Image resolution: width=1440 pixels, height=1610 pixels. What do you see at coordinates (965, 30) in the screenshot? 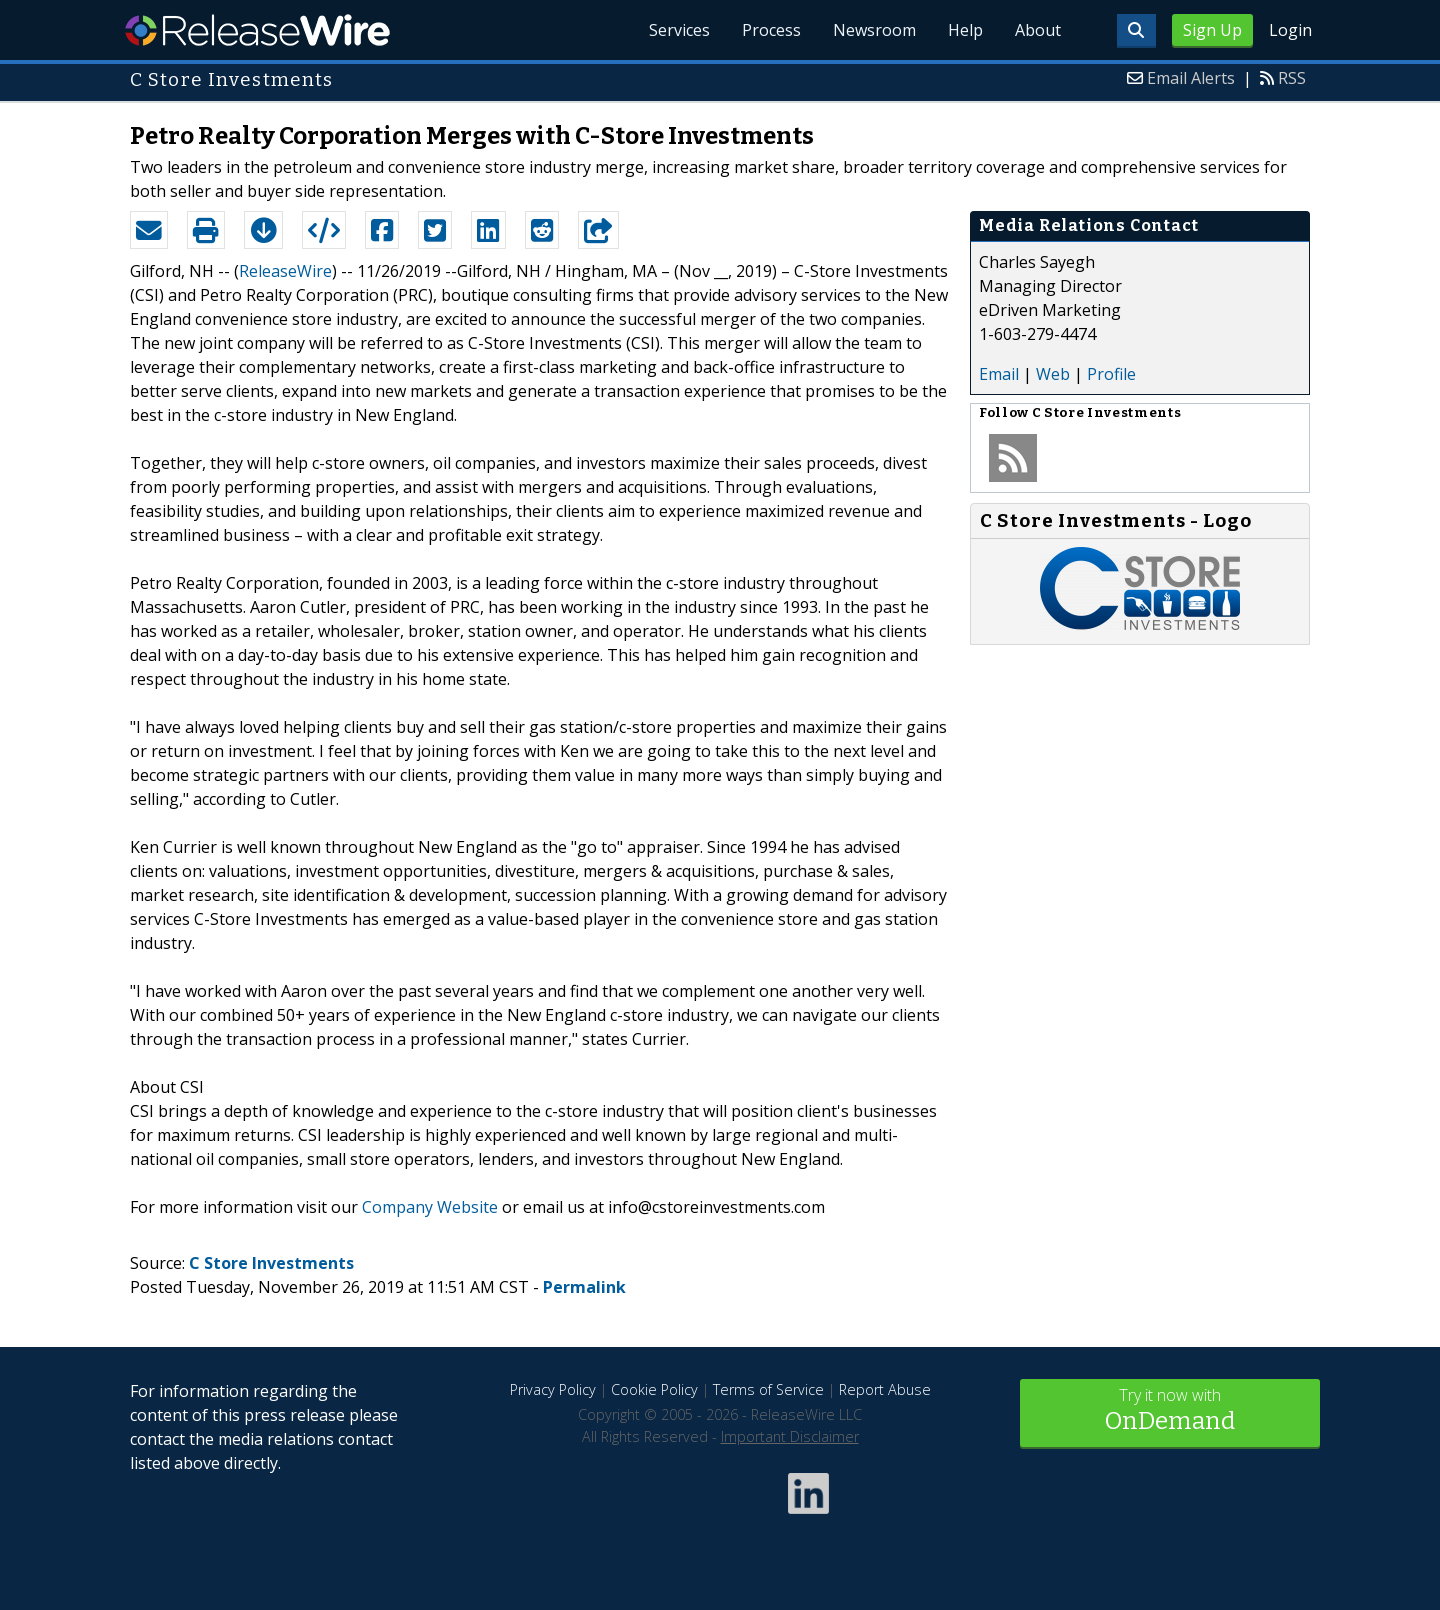
I see `Help` at bounding box center [965, 30].